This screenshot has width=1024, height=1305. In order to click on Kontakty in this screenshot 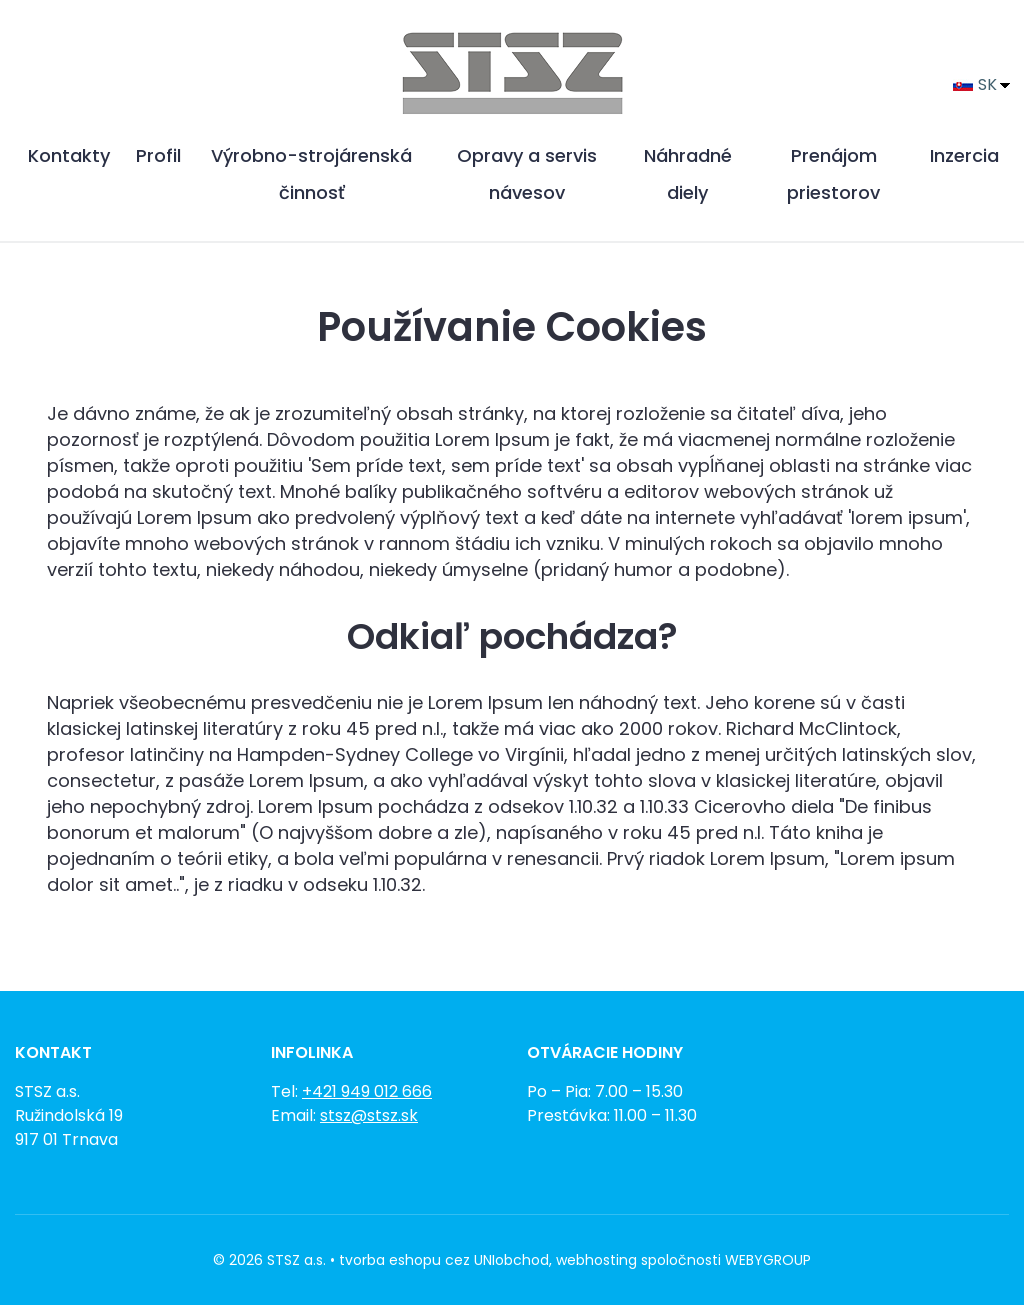, I will do `click(69, 155)`.